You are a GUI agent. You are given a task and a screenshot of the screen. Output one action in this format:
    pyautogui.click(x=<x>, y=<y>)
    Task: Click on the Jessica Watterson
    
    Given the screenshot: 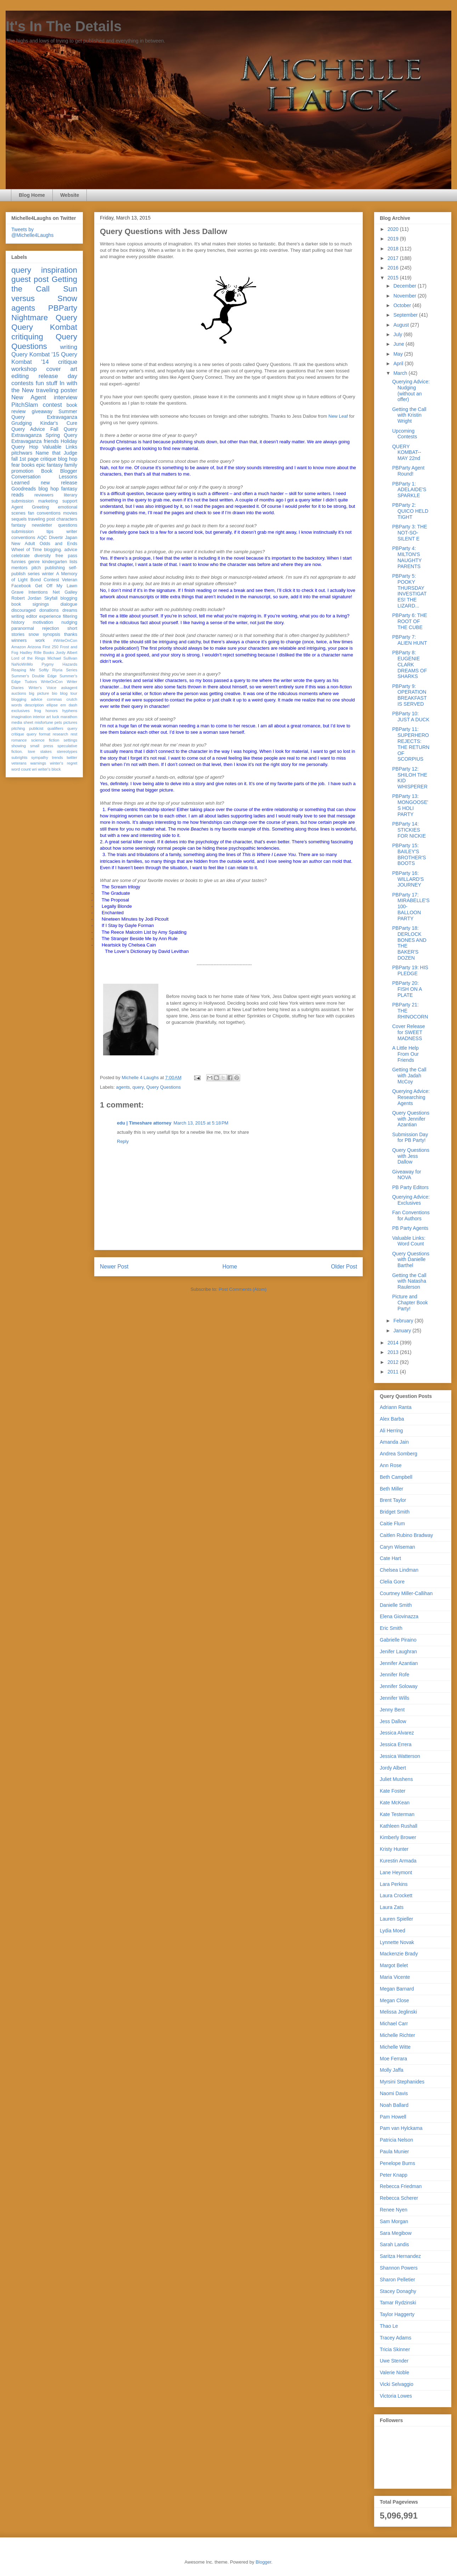 What is the action you would take?
    pyautogui.click(x=400, y=1756)
    